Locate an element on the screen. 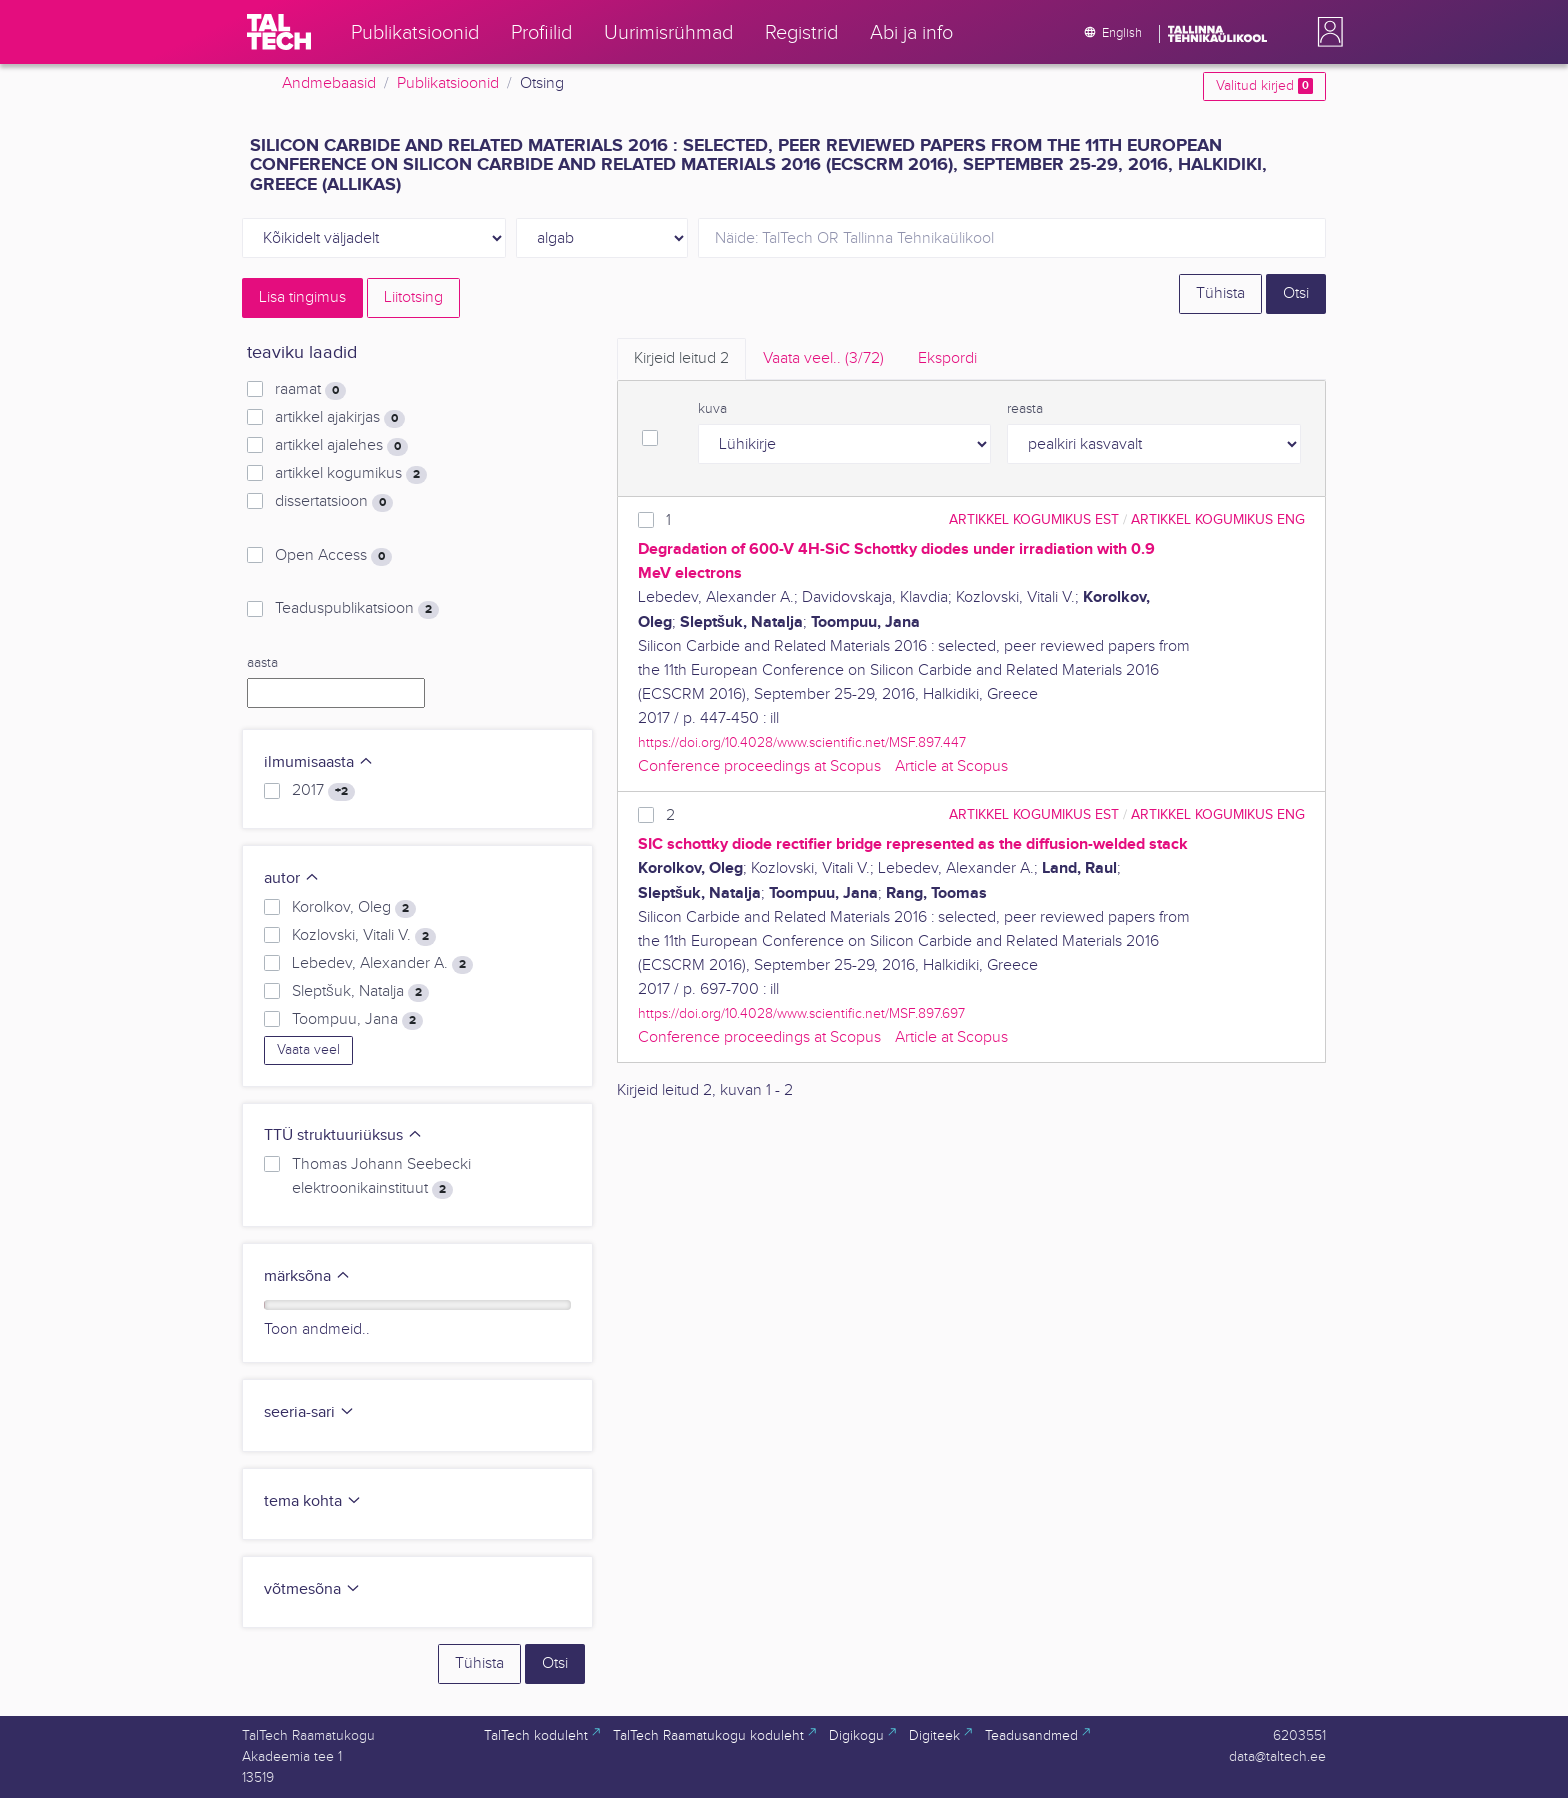 The width and height of the screenshot is (1568, 1798). raamat is located at coordinates (310, 390).